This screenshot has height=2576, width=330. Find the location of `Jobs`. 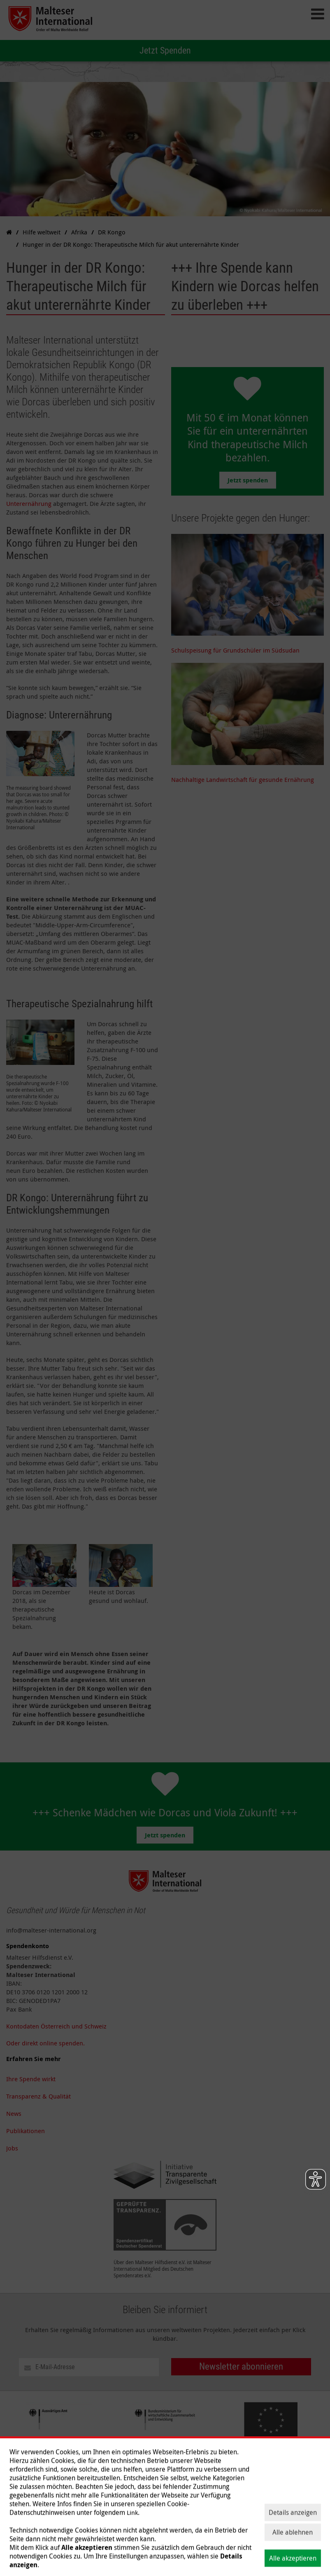

Jobs is located at coordinates (12, 2148).